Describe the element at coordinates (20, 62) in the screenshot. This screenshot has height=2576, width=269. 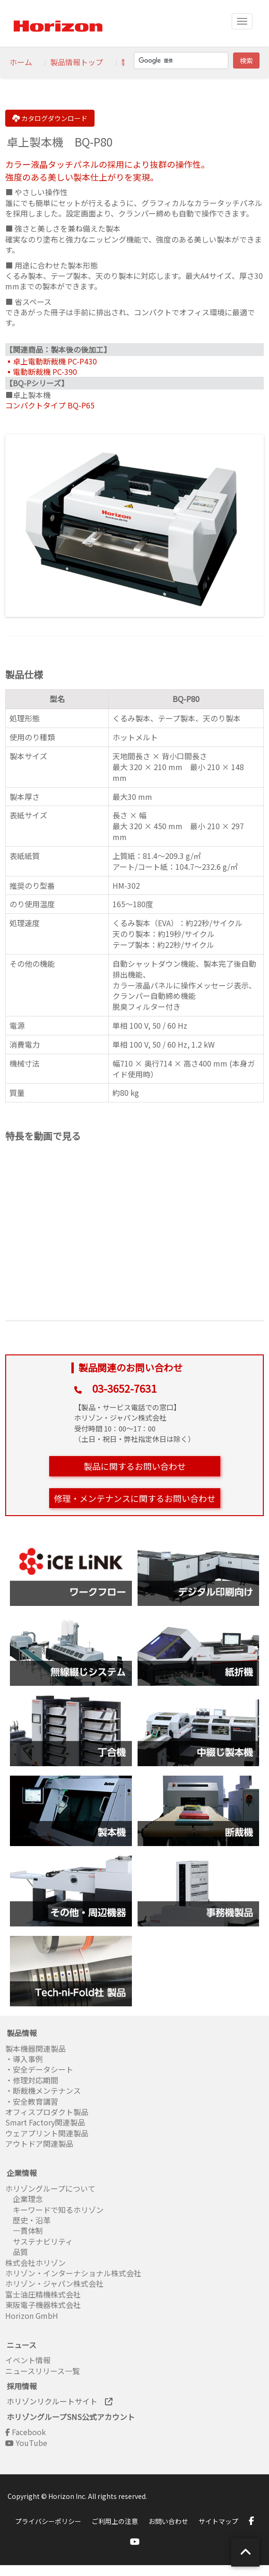
I see `ホーム` at that location.